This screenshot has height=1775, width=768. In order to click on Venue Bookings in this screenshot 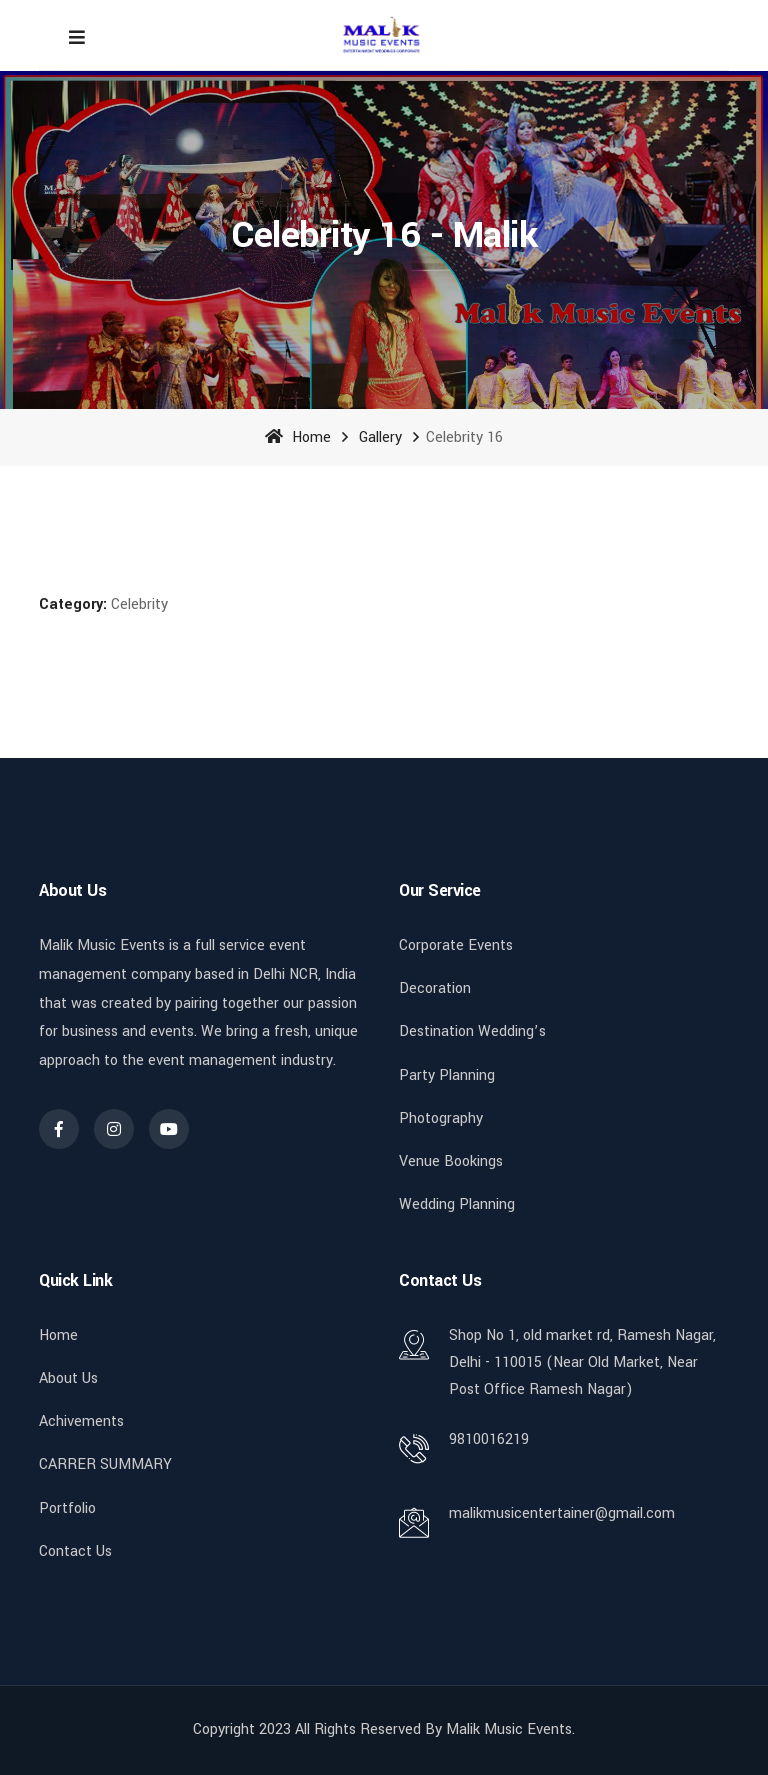, I will do `click(451, 1161)`.